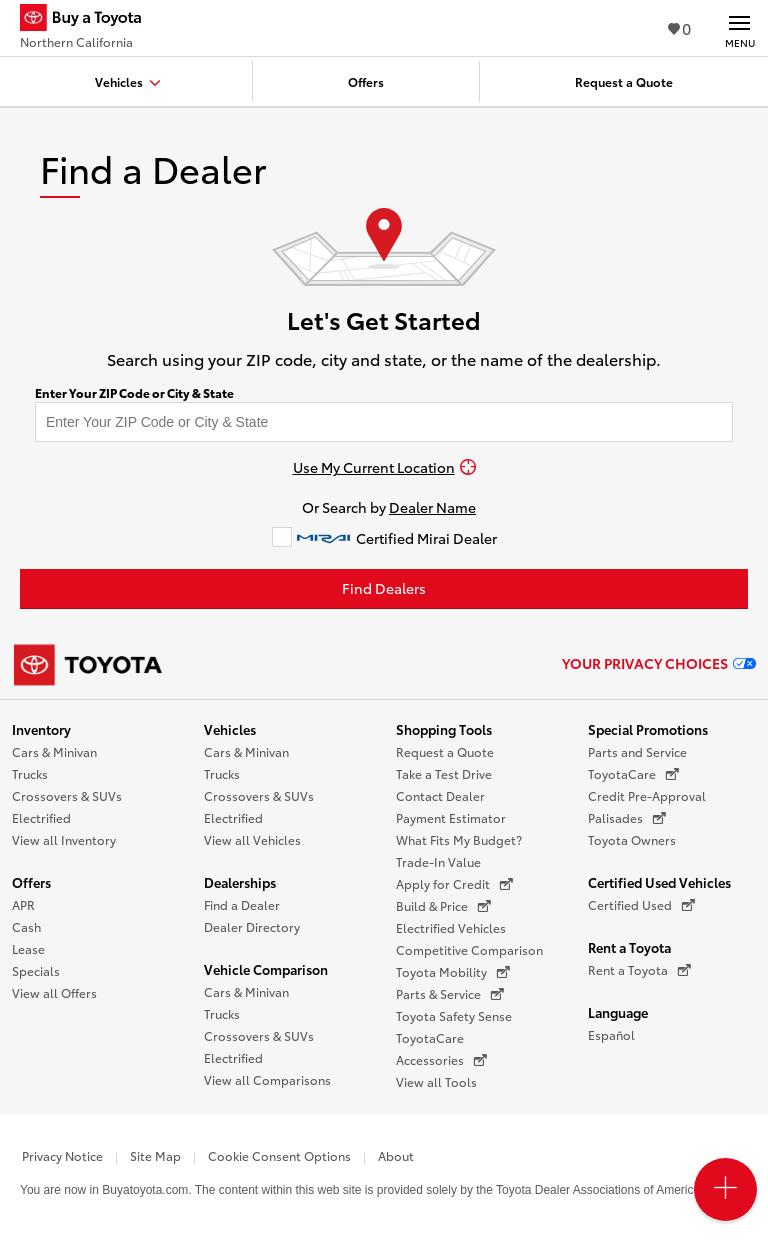  Describe the element at coordinates (441, 1060) in the screenshot. I see `Accessories [Accessories (opens in a new window)]` at that location.